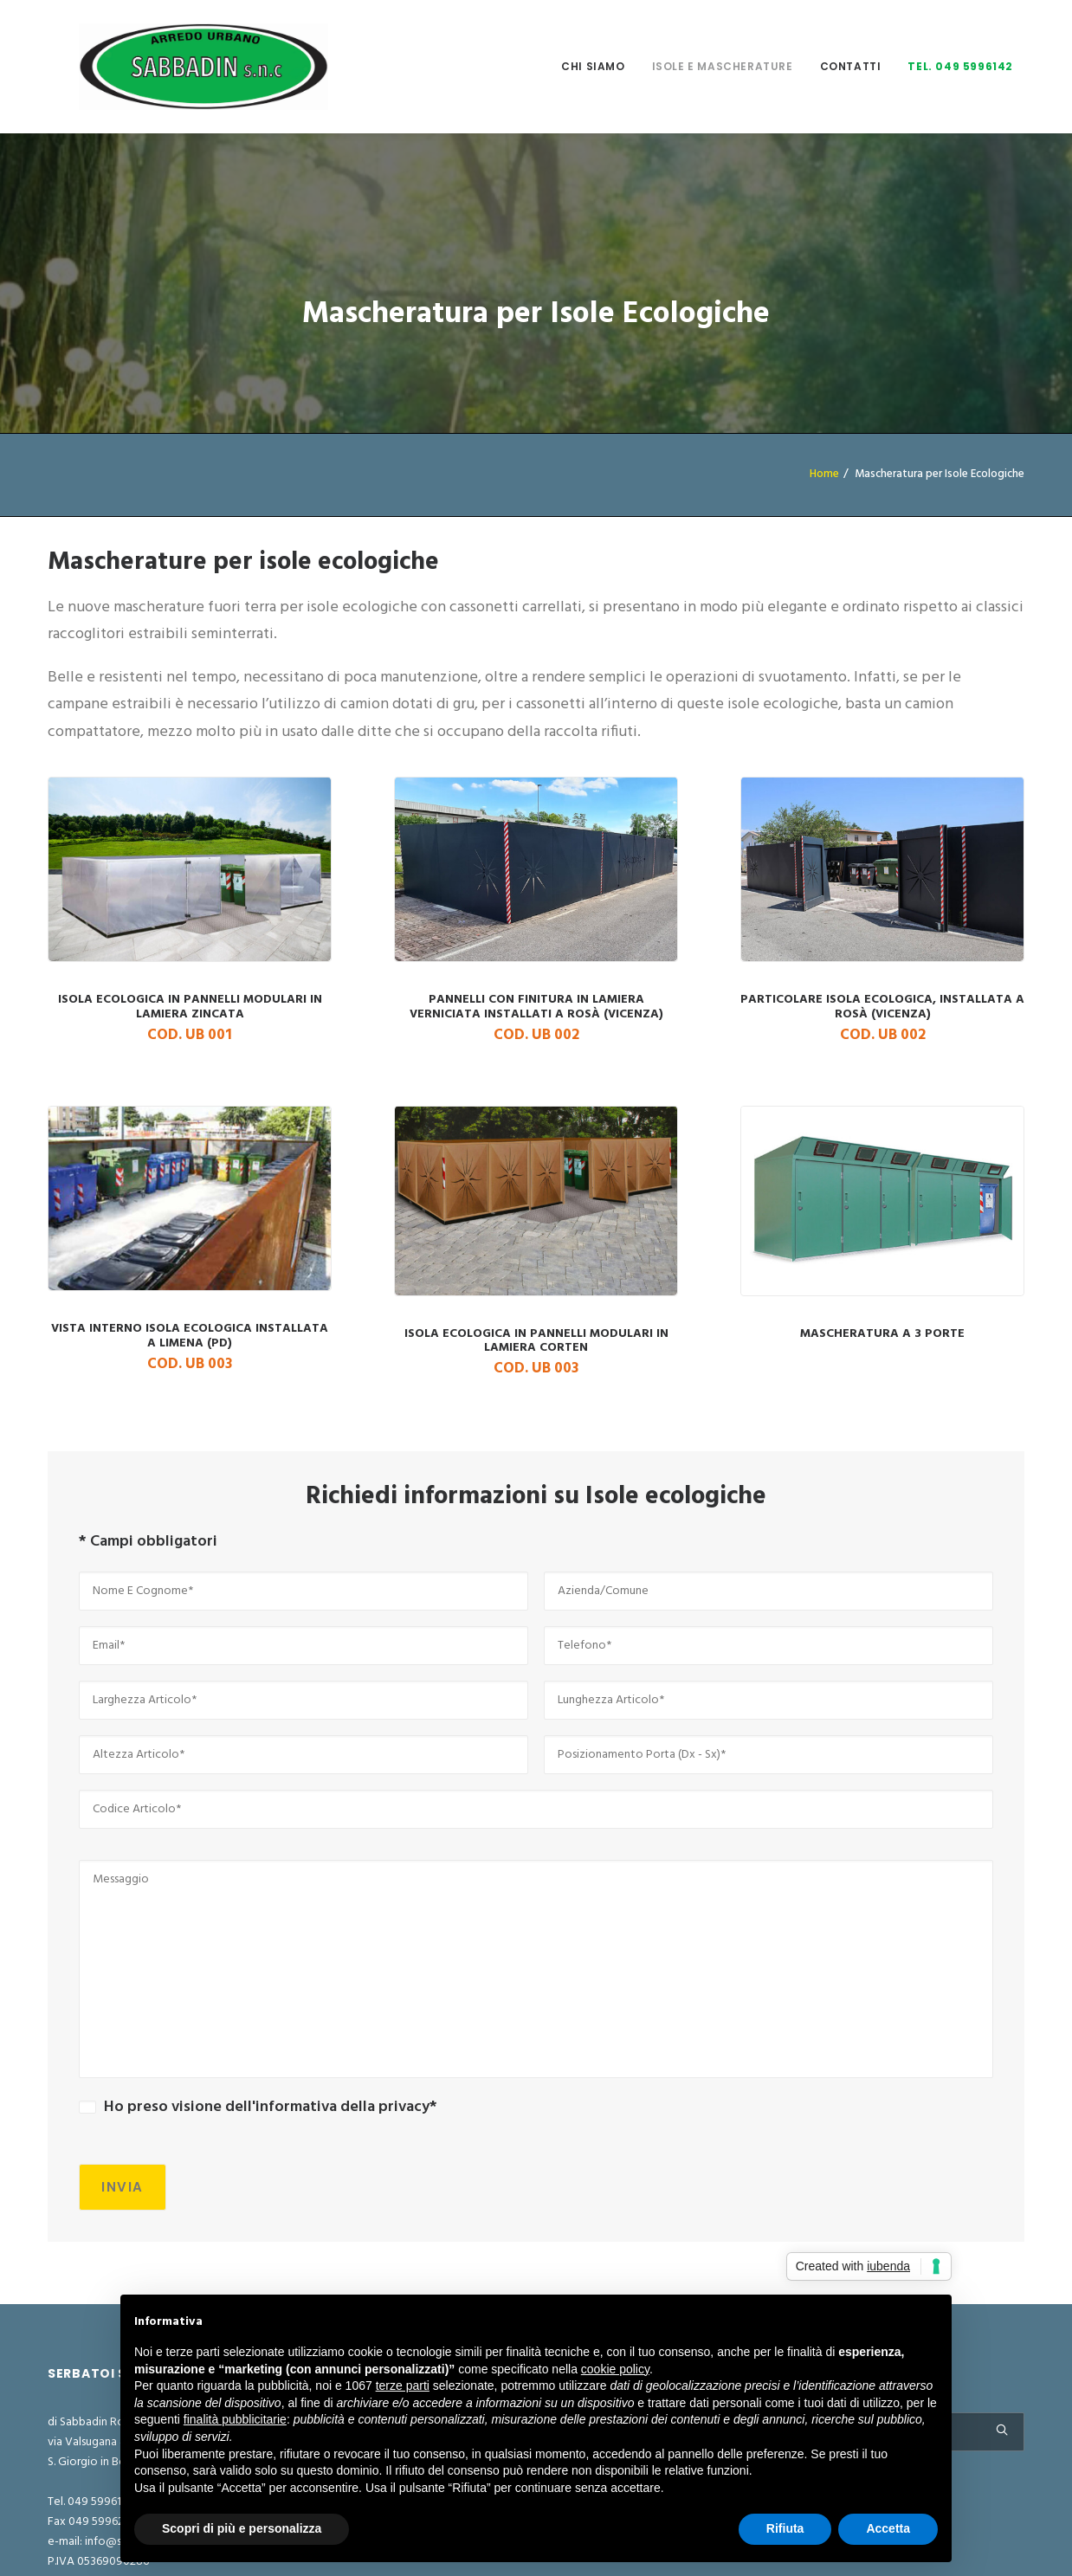 The image size is (1072, 2576). I want to click on Isola Ecologica in pannelli modulari in lamiera zincata, so click(190, 894).